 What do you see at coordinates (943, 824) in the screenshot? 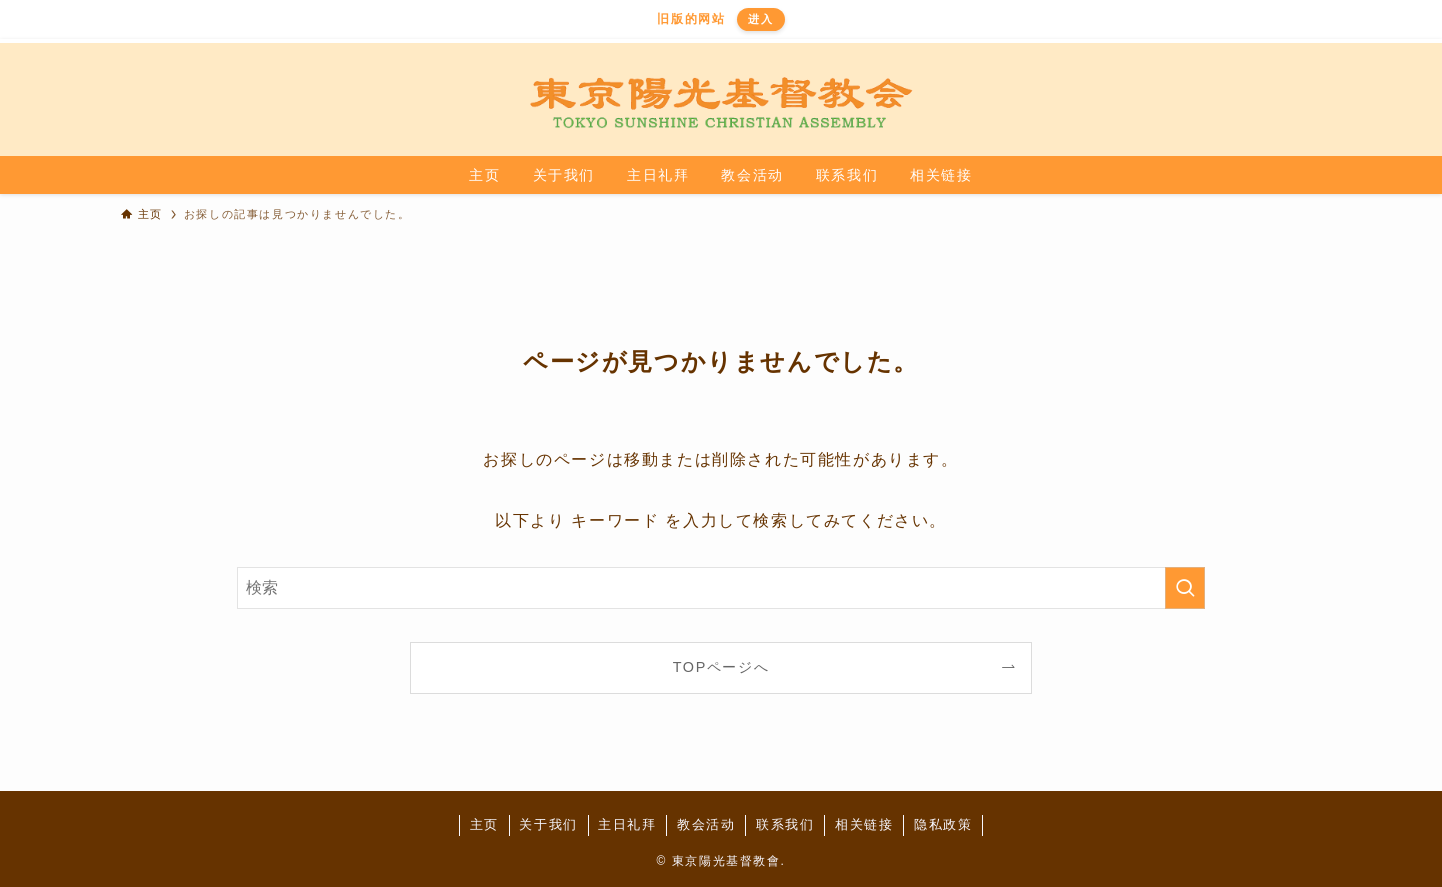
I see `隐私政策` at bounding box center [943, 824].